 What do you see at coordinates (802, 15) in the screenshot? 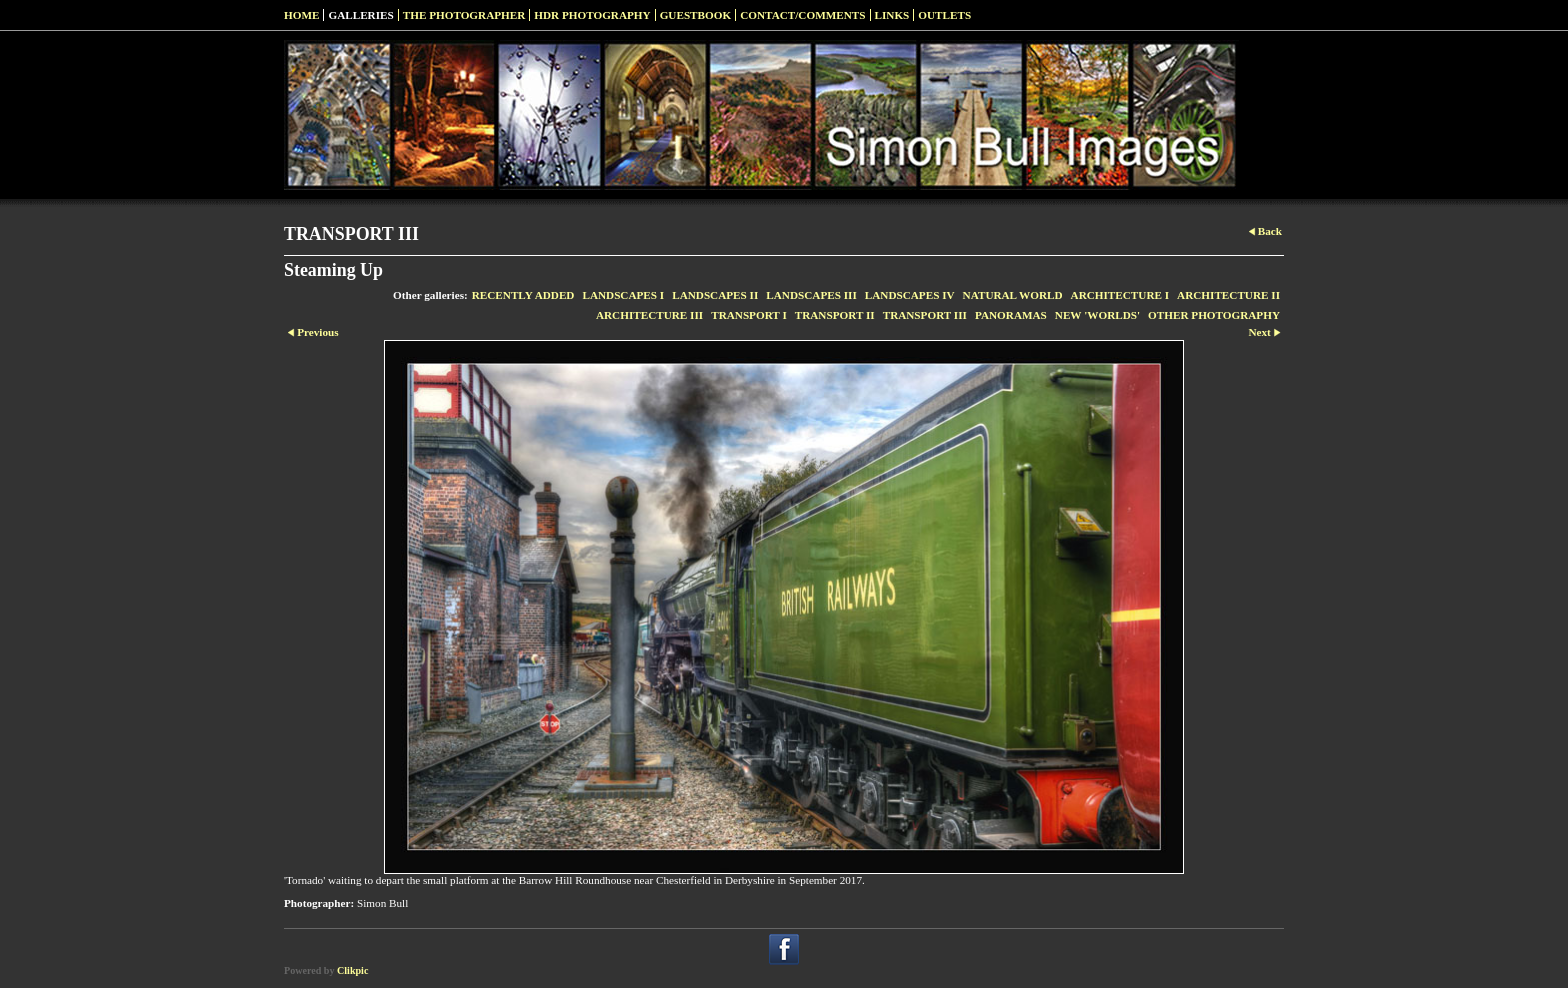
I see `Contact/Comments` at bounding box center [802, 15].